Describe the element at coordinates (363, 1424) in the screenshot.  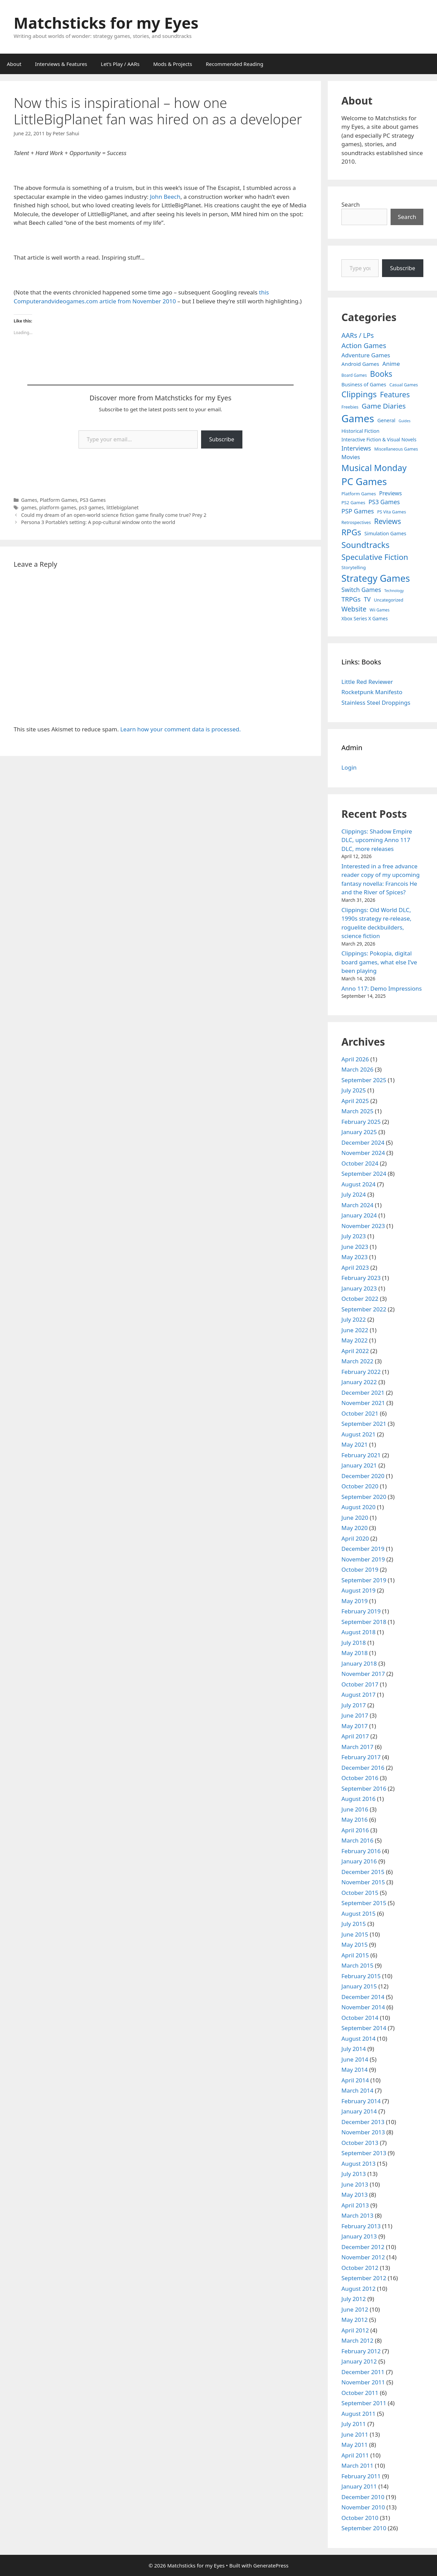
I see `September 2021` at that location.